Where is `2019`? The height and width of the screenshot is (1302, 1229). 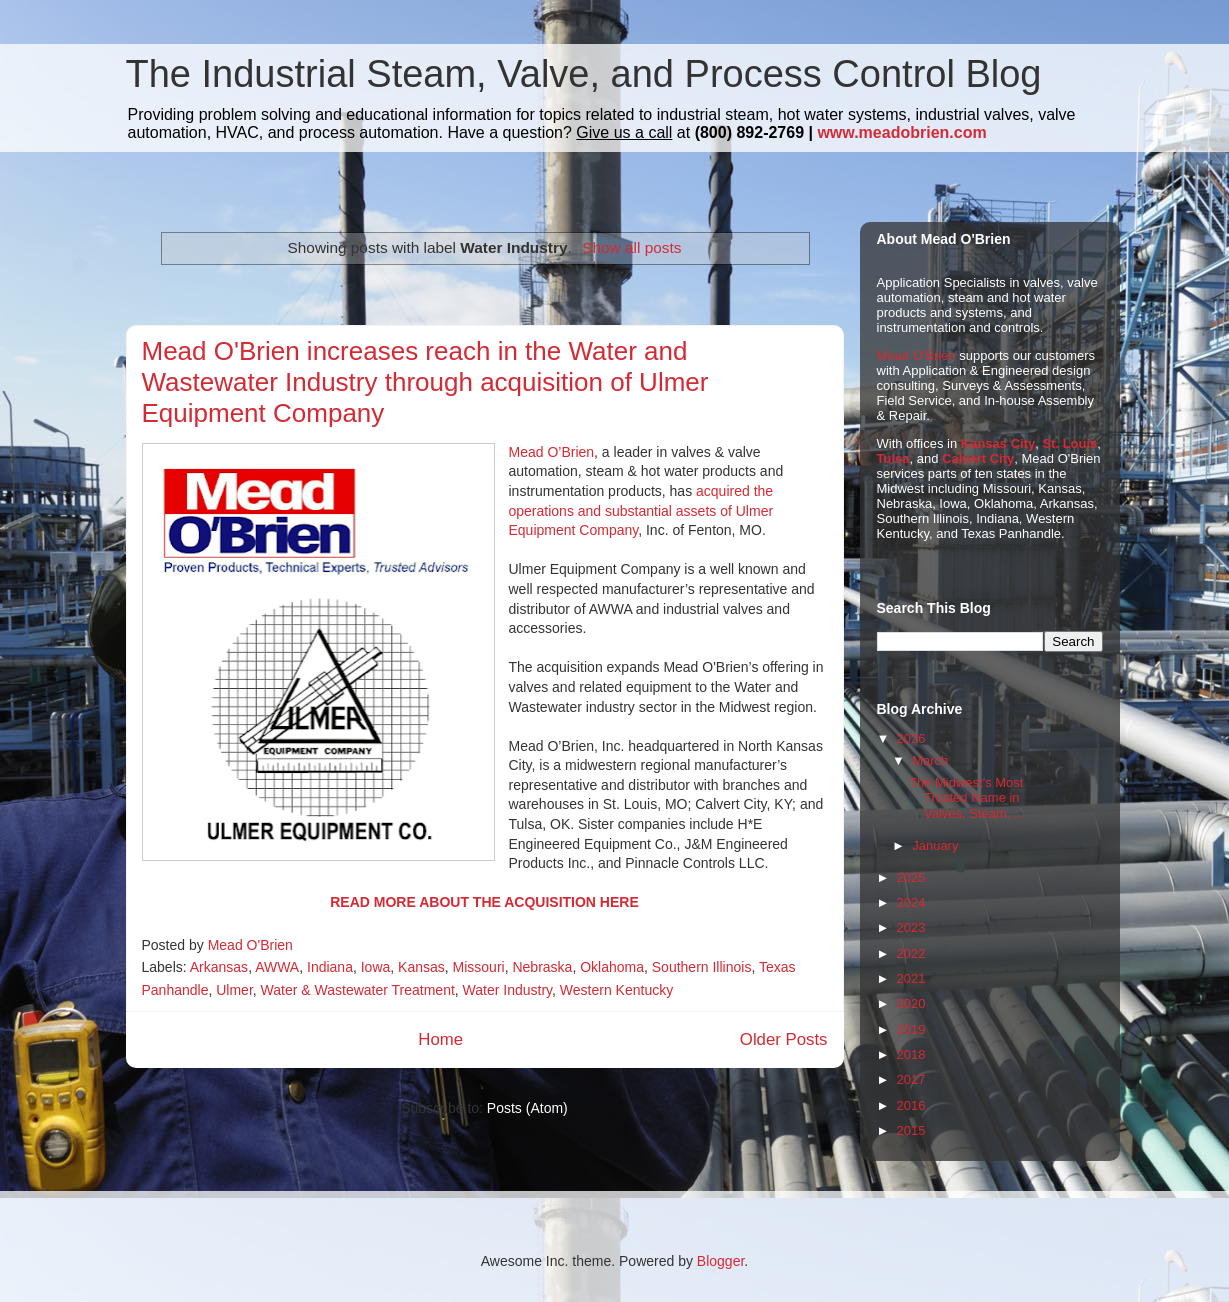 2019 is located at coordinates (911, 1029).